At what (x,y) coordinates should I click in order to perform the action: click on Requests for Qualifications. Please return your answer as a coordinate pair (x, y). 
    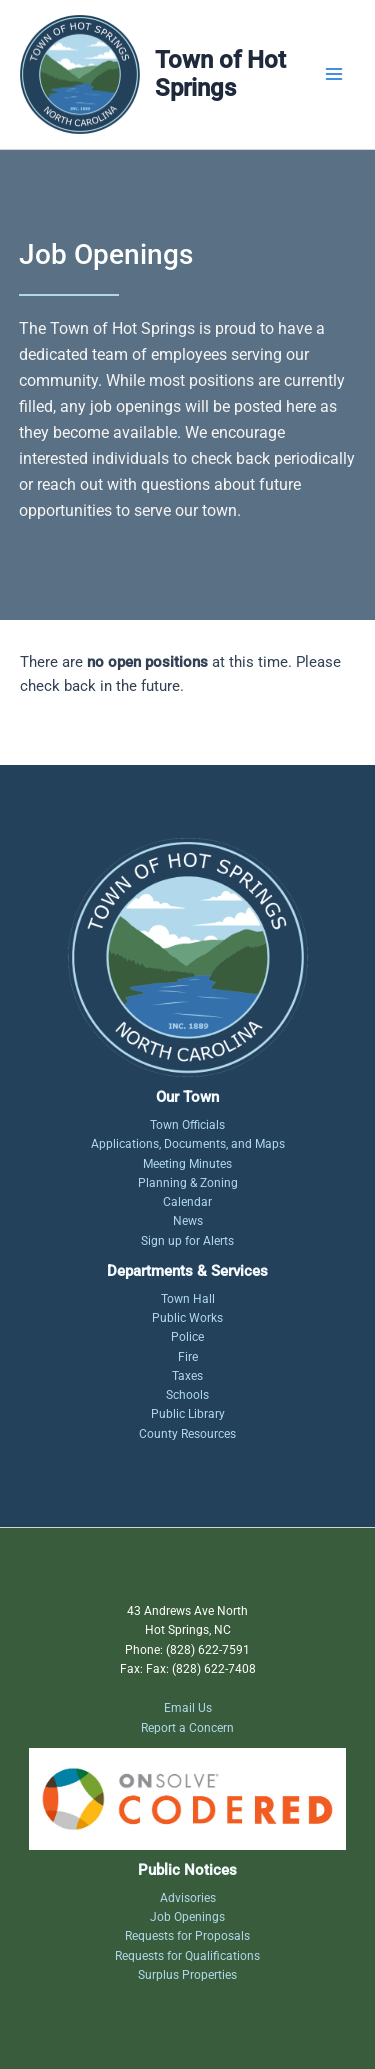
    Looking at the image, I should click on (187, 1956).